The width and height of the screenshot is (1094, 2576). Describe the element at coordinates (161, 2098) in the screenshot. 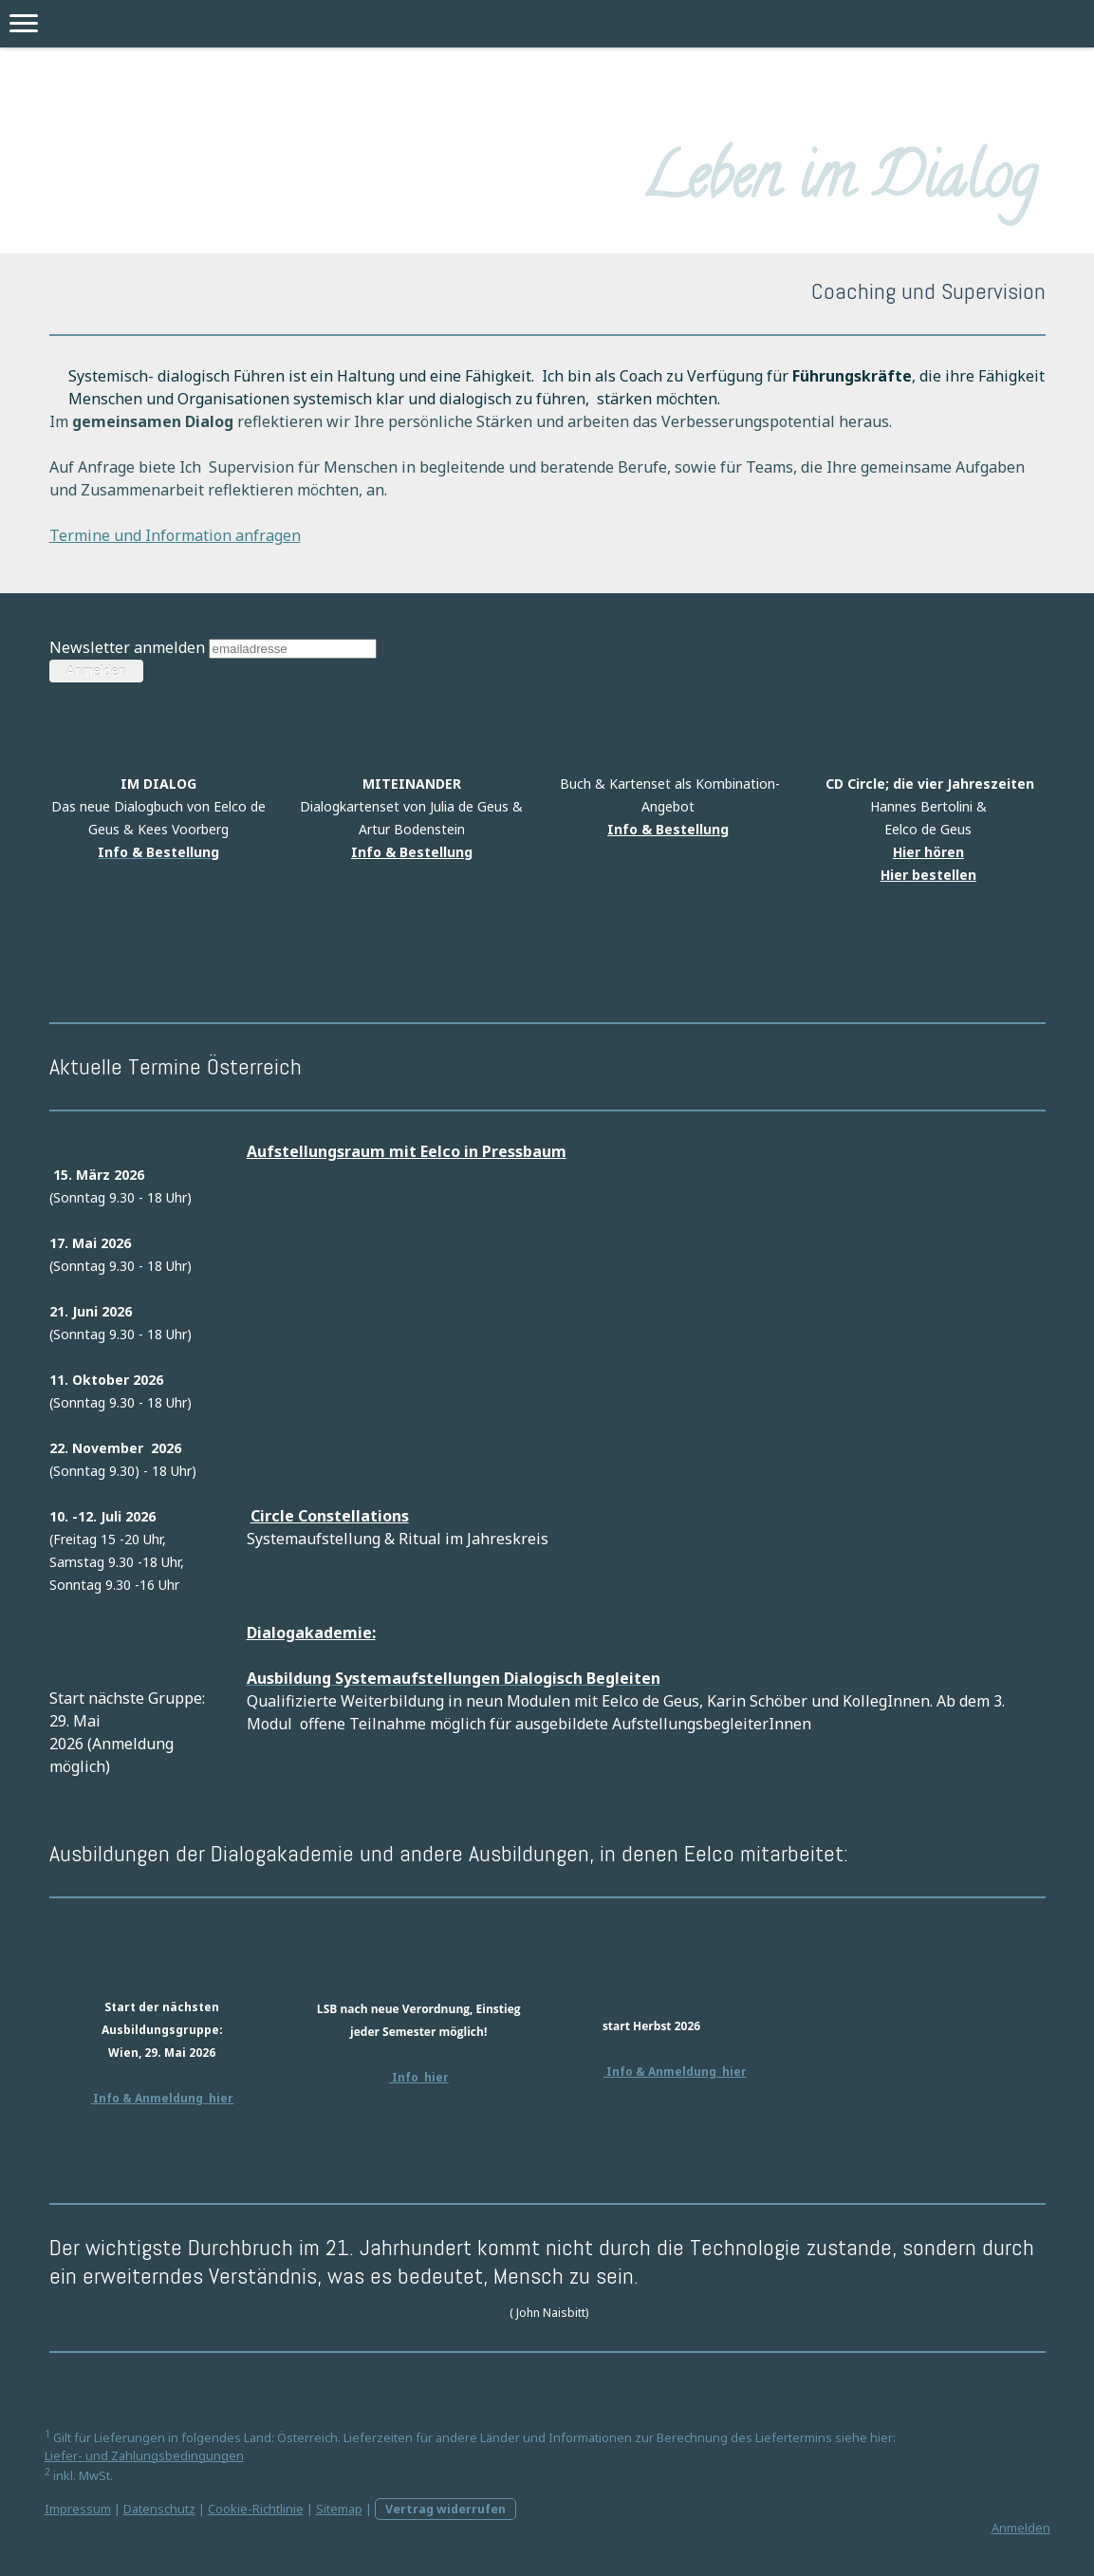

I see `Info & Anmeldung hier` at that location.